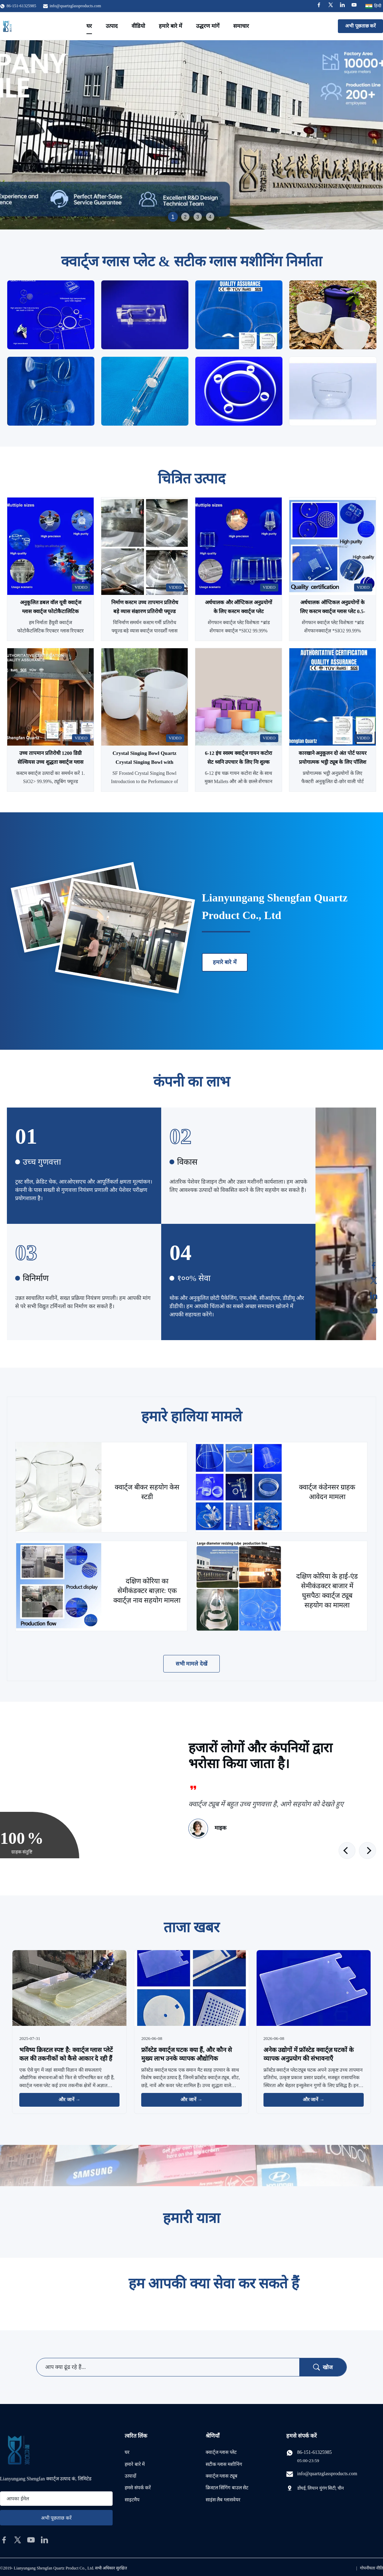 The width and height of the screenshot is (383, 2576). I want to click on 4 [tab], so click(210, 217).